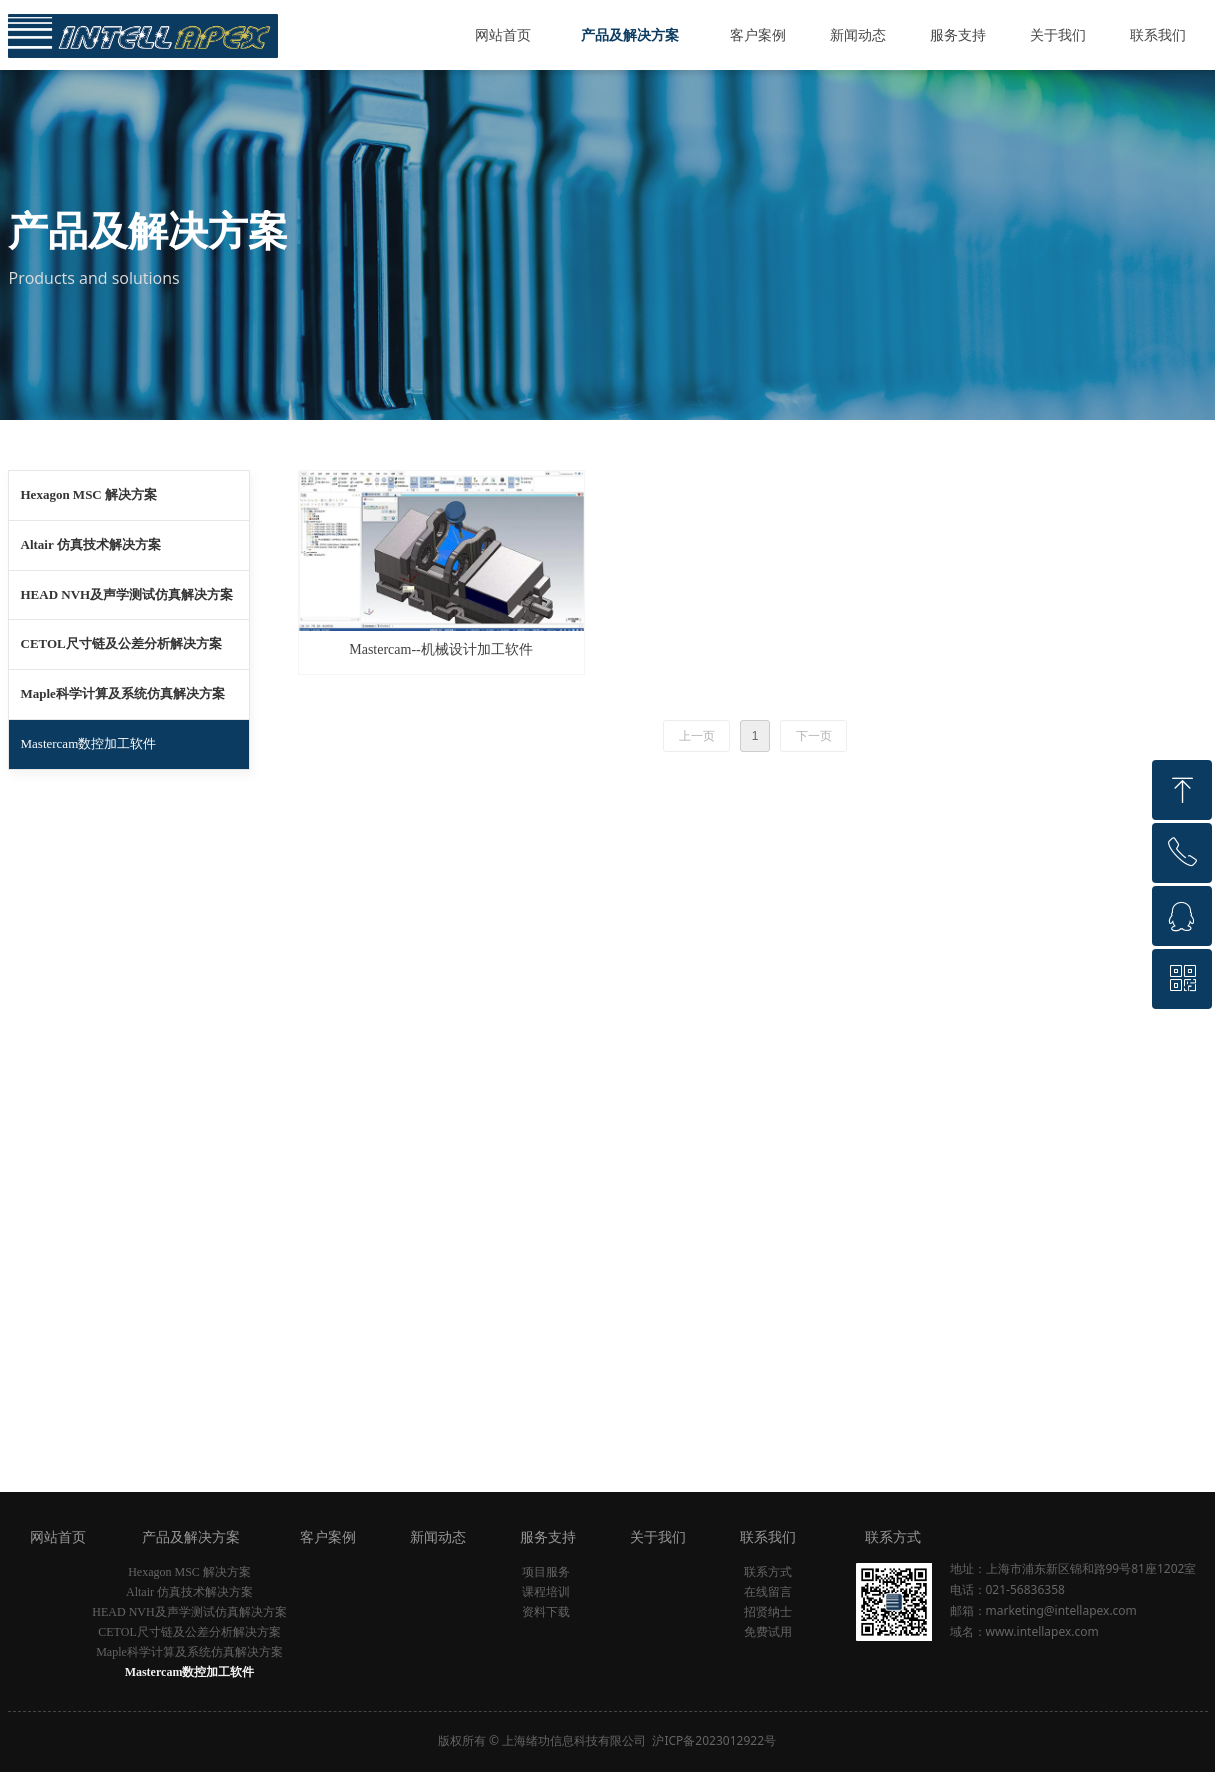 The width and height of the screenshot is (1215, 1772). I want to click on Maple科学计算及系统仿真解决方案, so click(123, 693).